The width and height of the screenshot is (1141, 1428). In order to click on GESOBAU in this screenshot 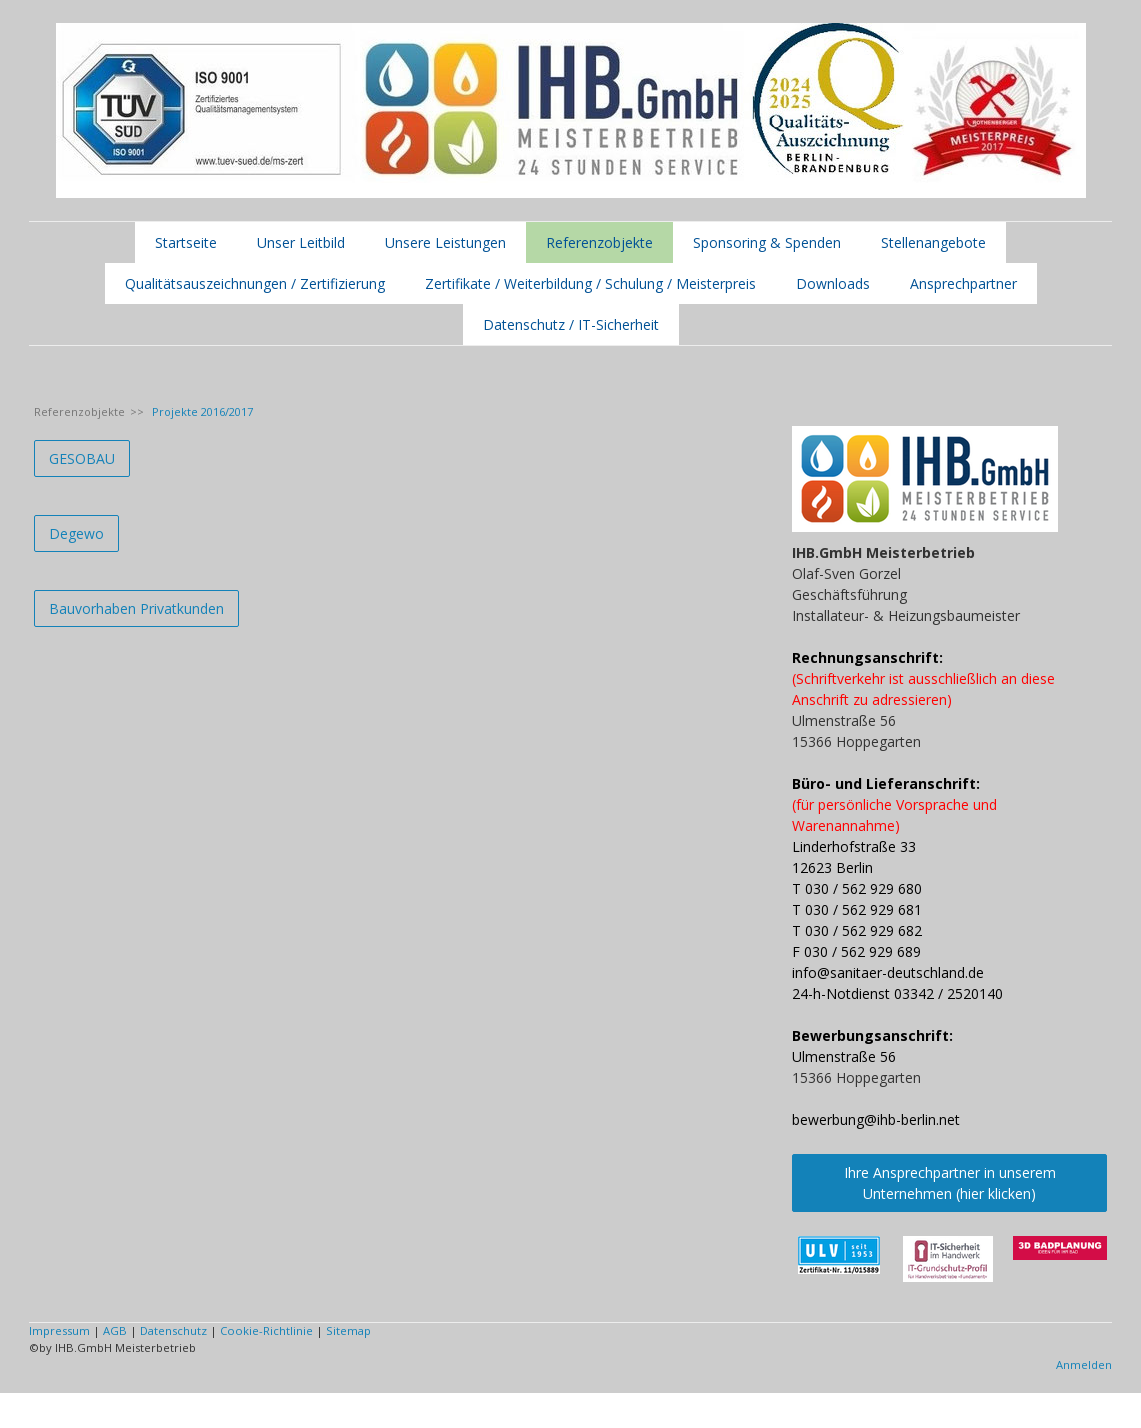, I will do `click(82, 458)`.